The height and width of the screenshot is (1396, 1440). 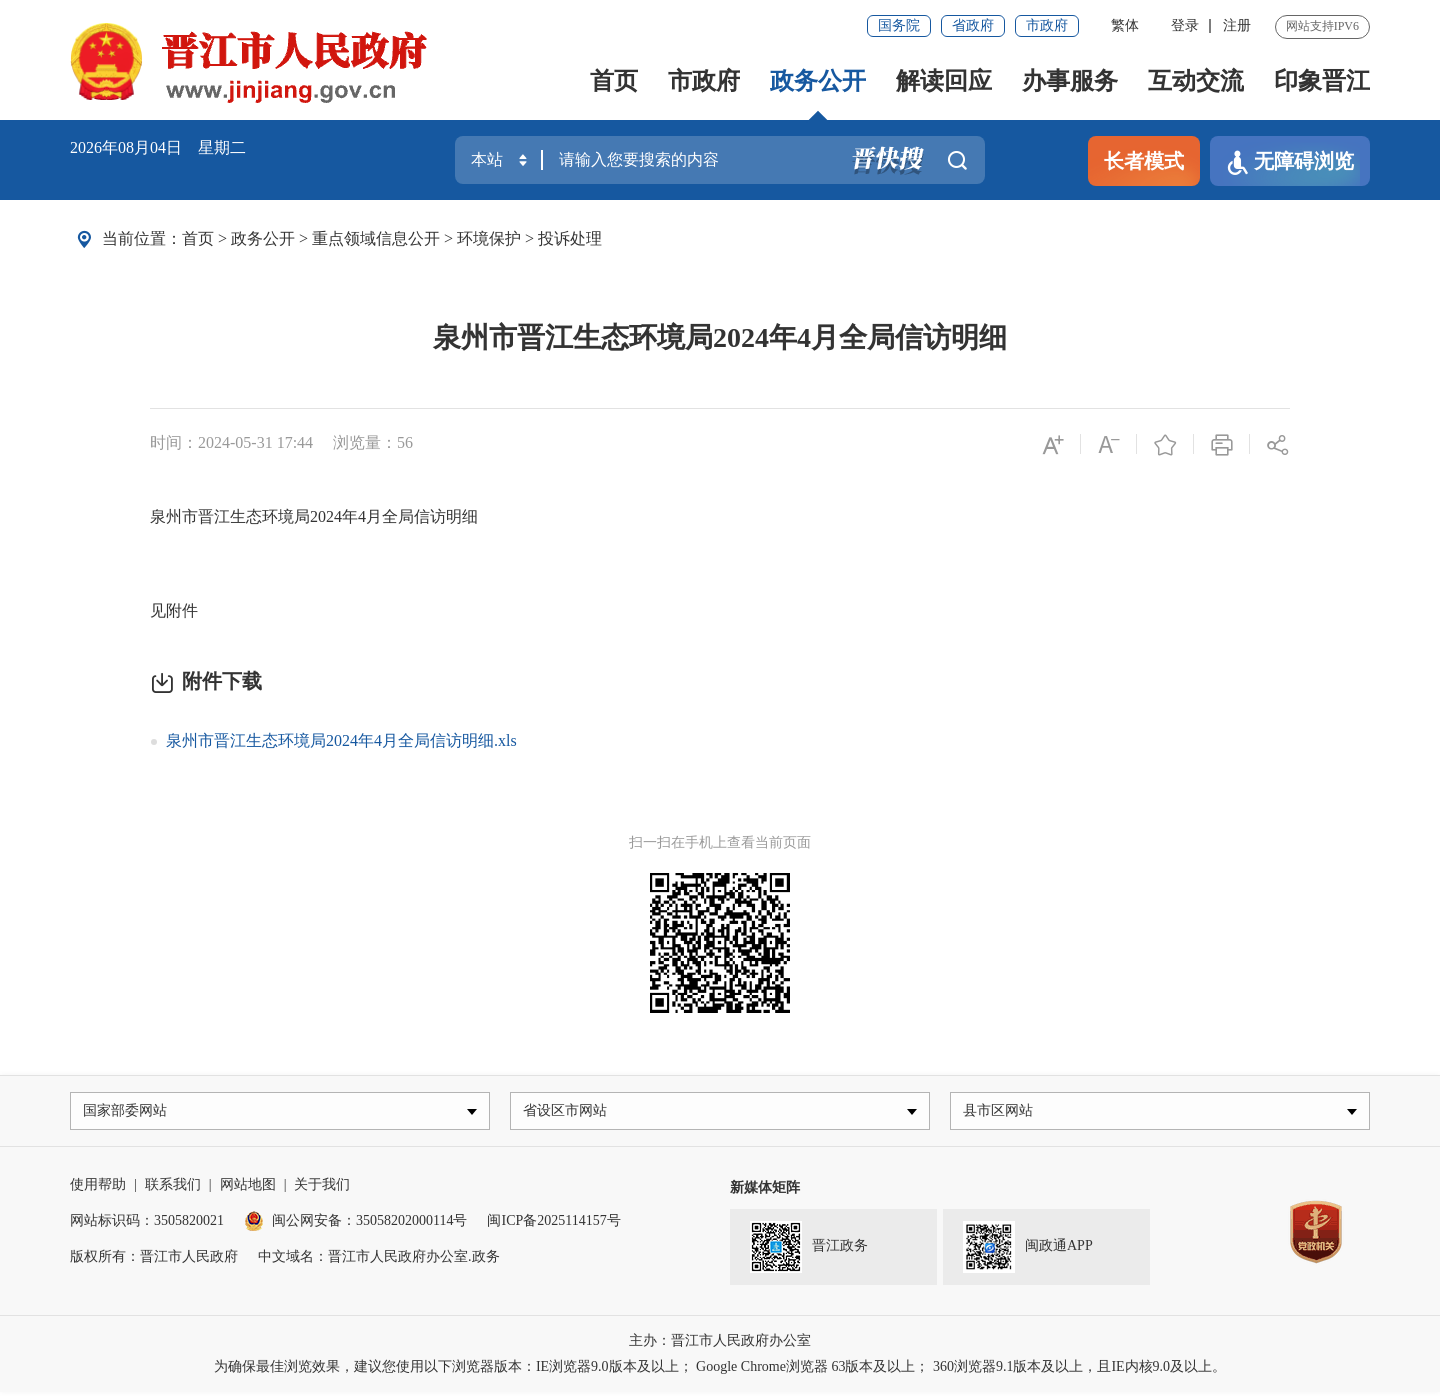 I want to click on 闽ICP备2025114157号, so click(x=553, y=1224).